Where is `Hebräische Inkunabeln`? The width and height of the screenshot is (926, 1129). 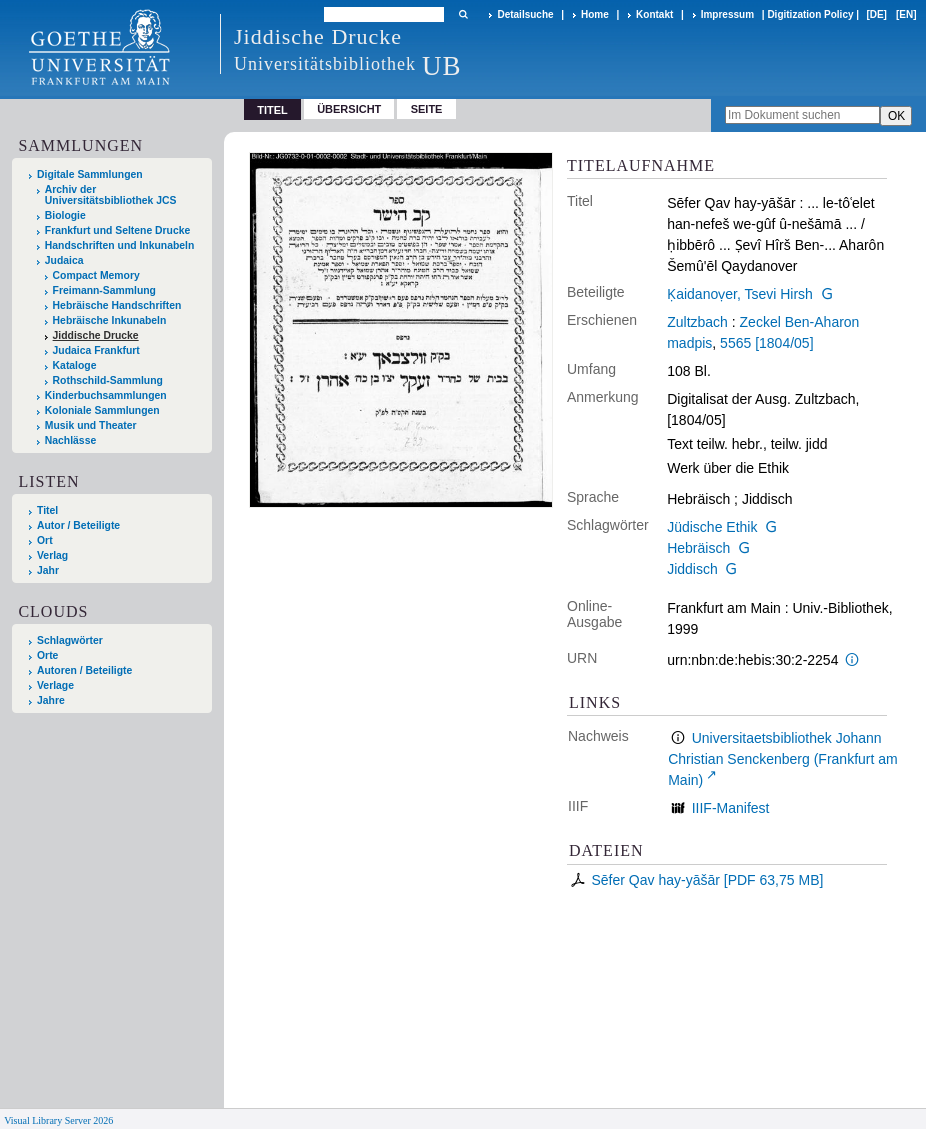 Hebräische Inkunabeln is located at coordinates (110, 320).